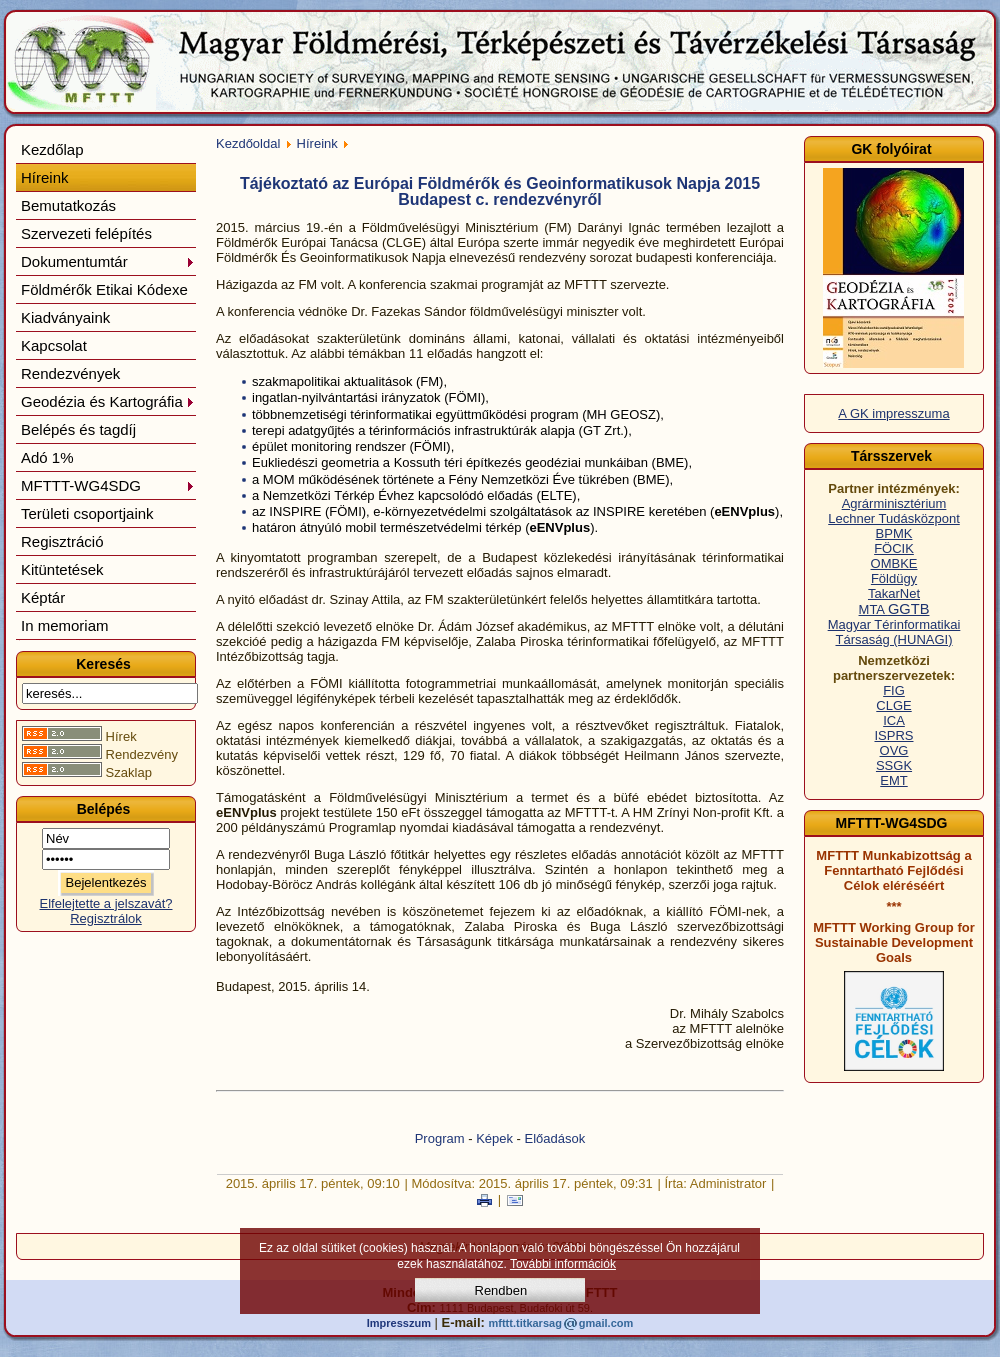 The height and width of the screenshot is (1357, 1000). Describe the element at coordinates (494, 1138) in the screenshot. I see `Képek` at that location.